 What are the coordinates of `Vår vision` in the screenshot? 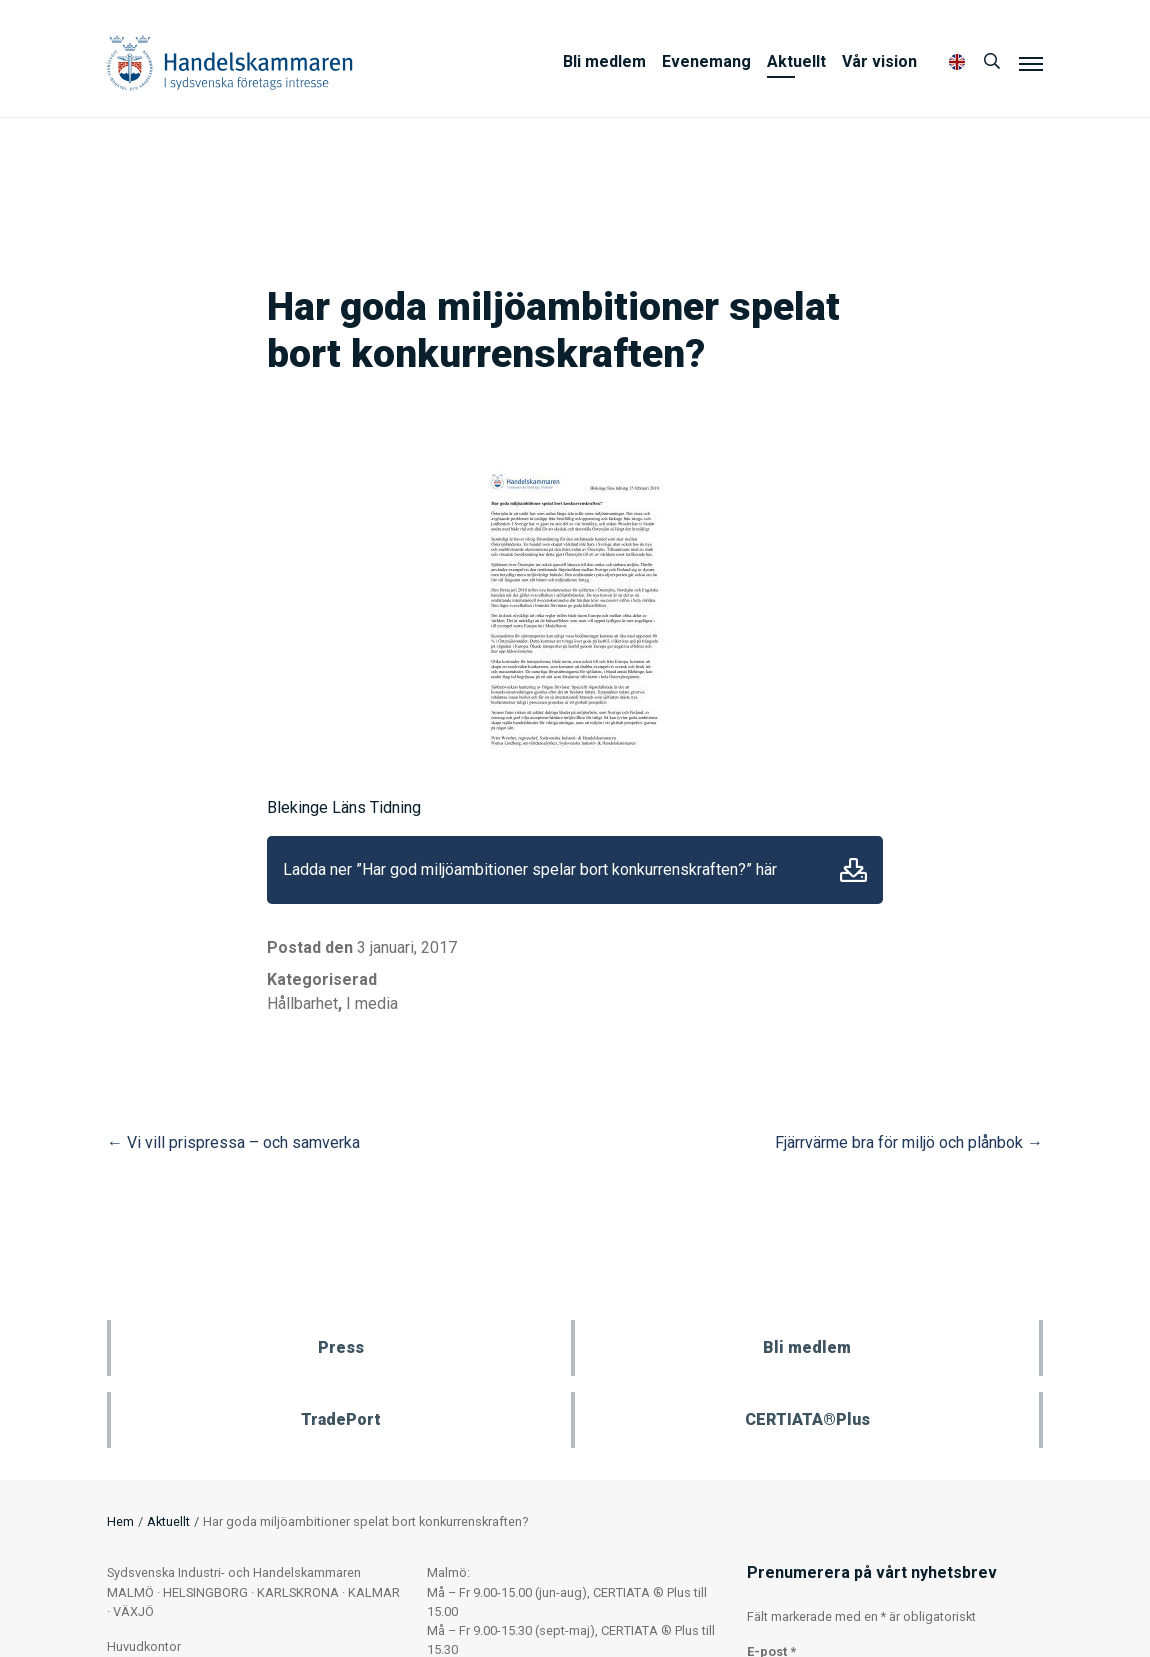 It's located at (879, 61).